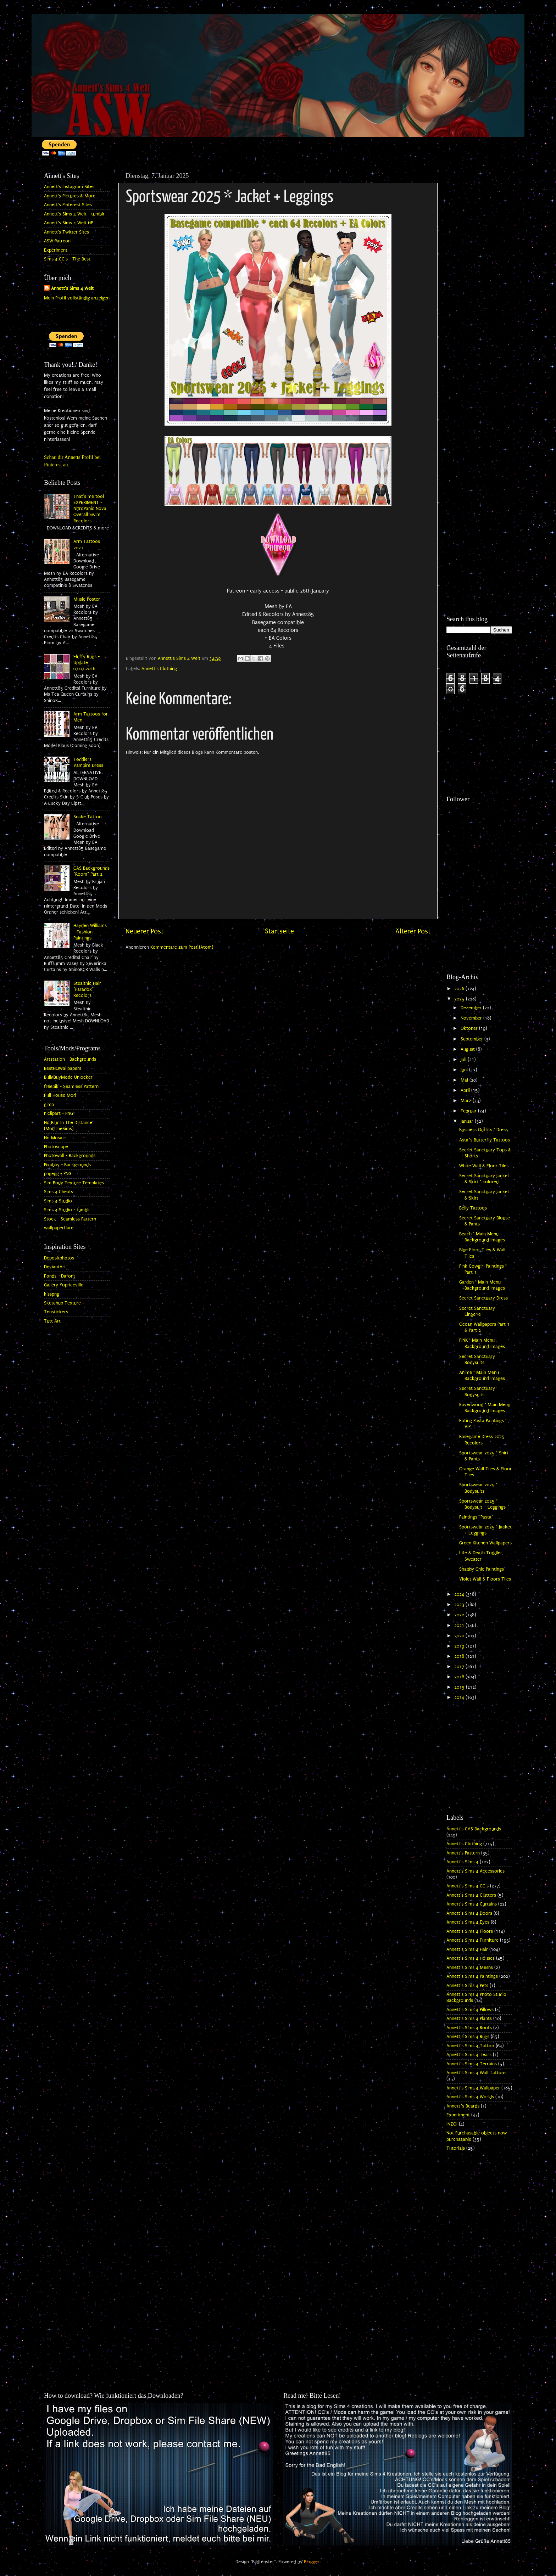  Describe the element at coordinates (470, 1958) in the screenshot. I see `Annett's Sims 4 Houses` at that location.